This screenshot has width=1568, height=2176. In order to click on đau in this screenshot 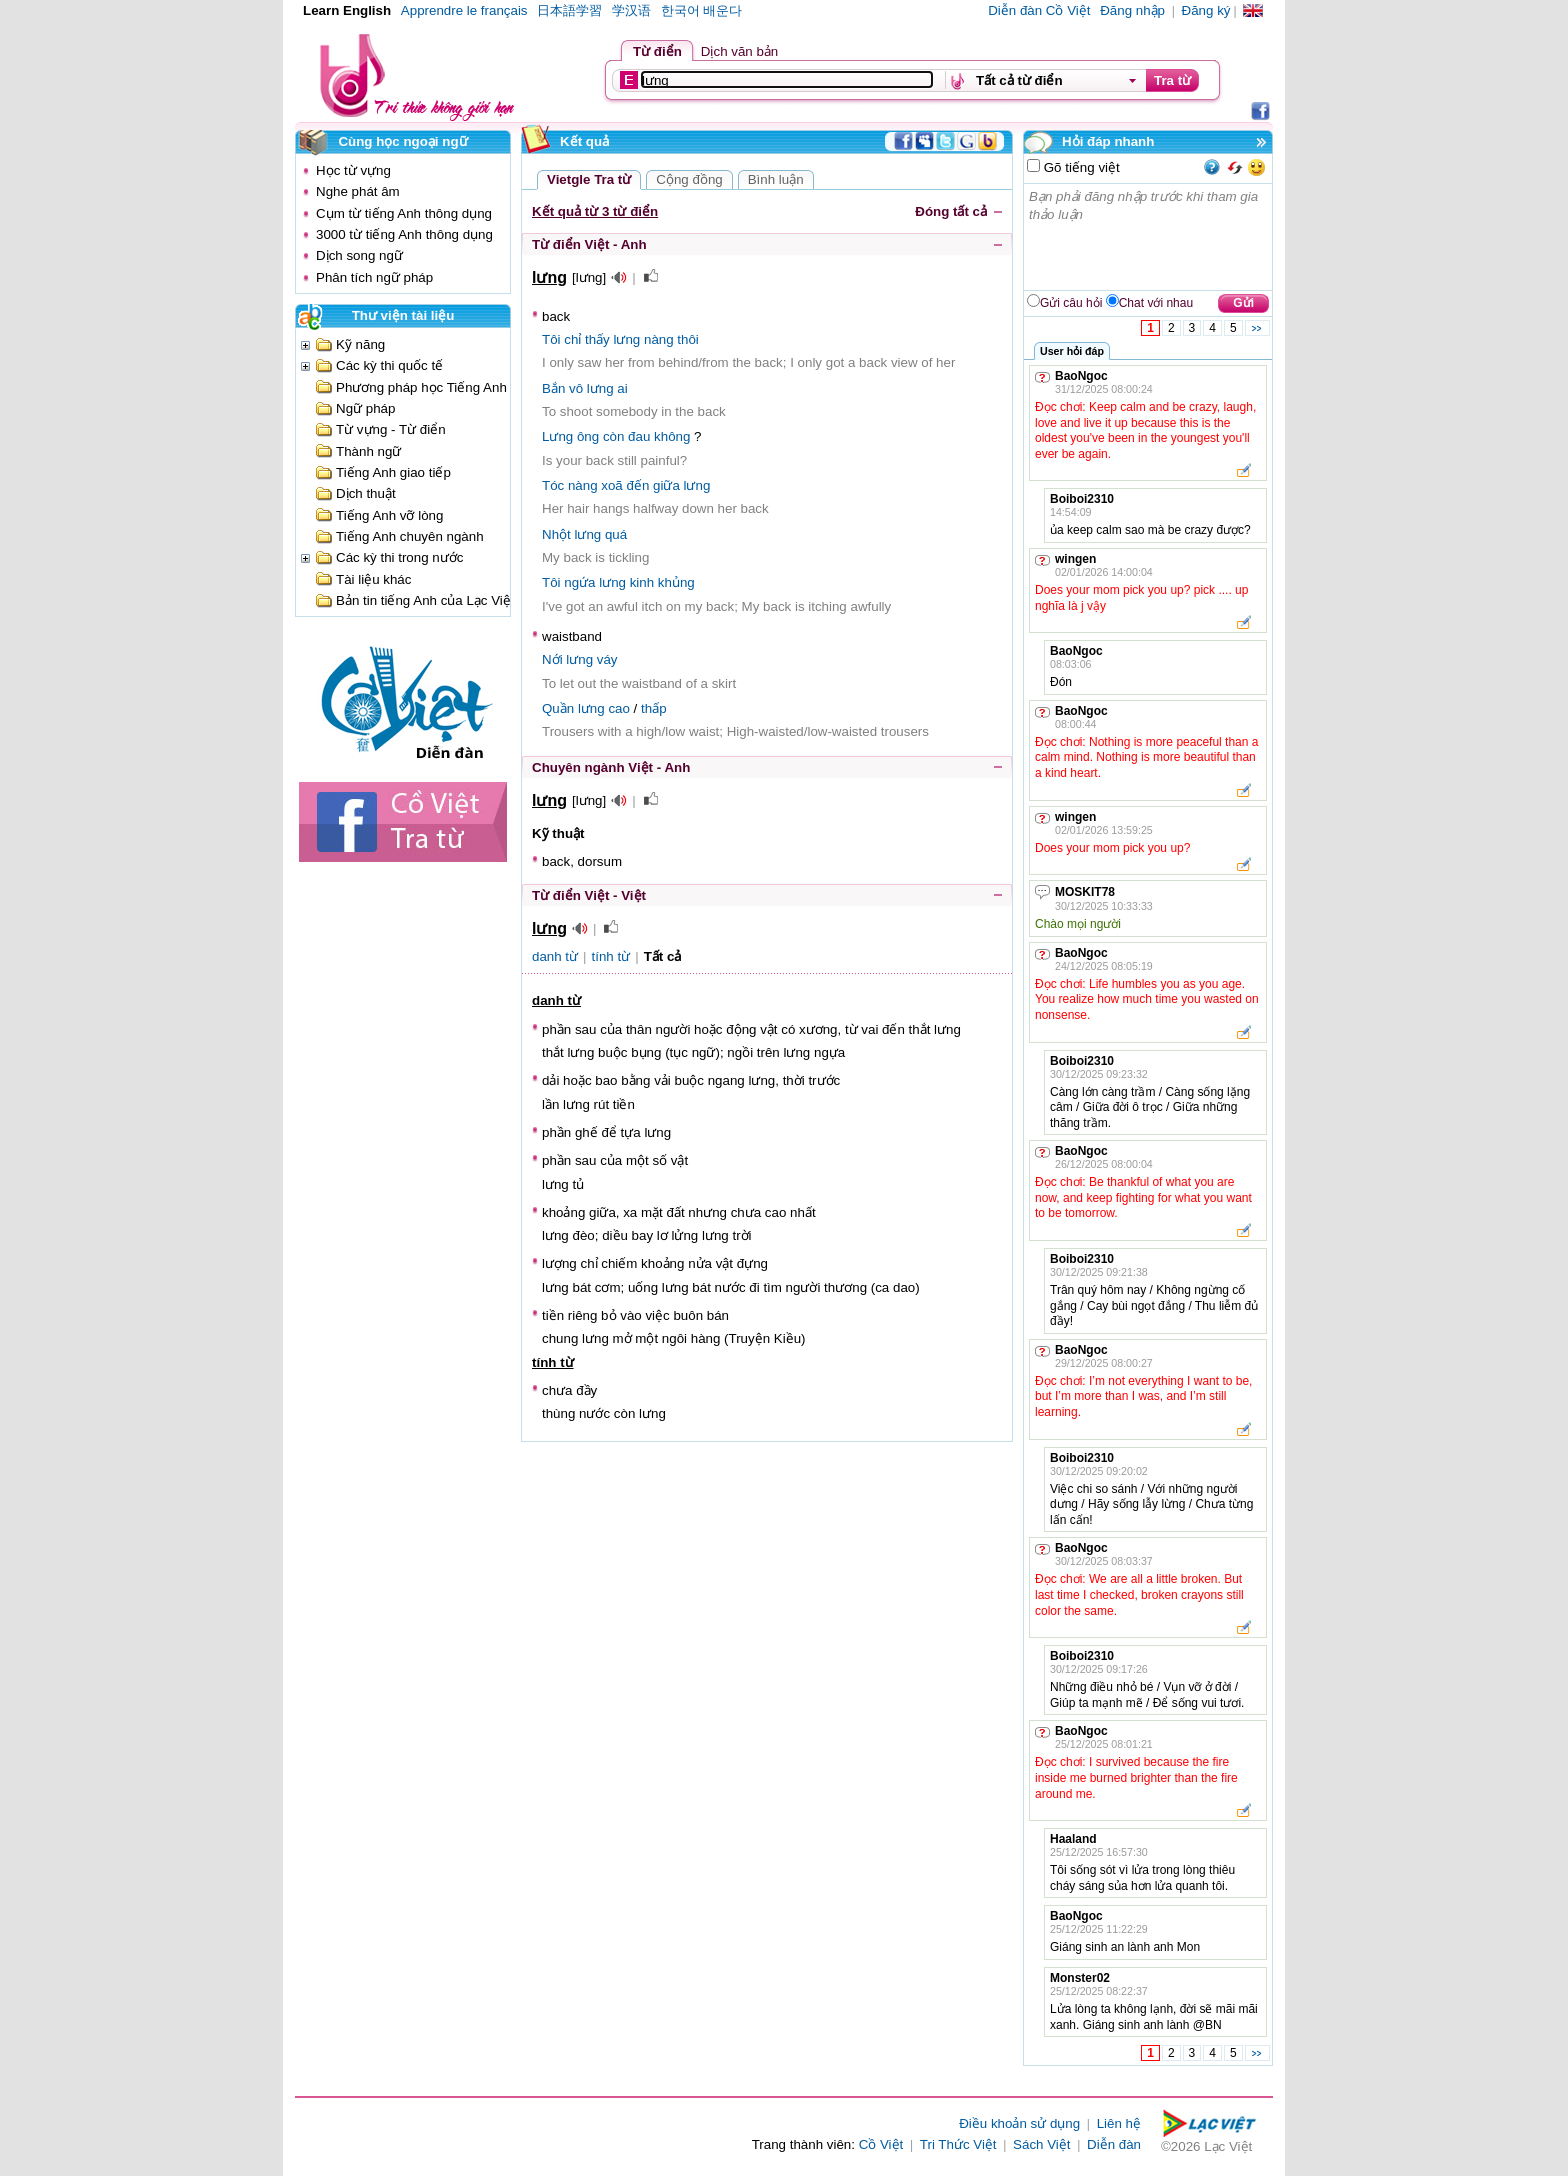, I will do `click(639, 436)`.